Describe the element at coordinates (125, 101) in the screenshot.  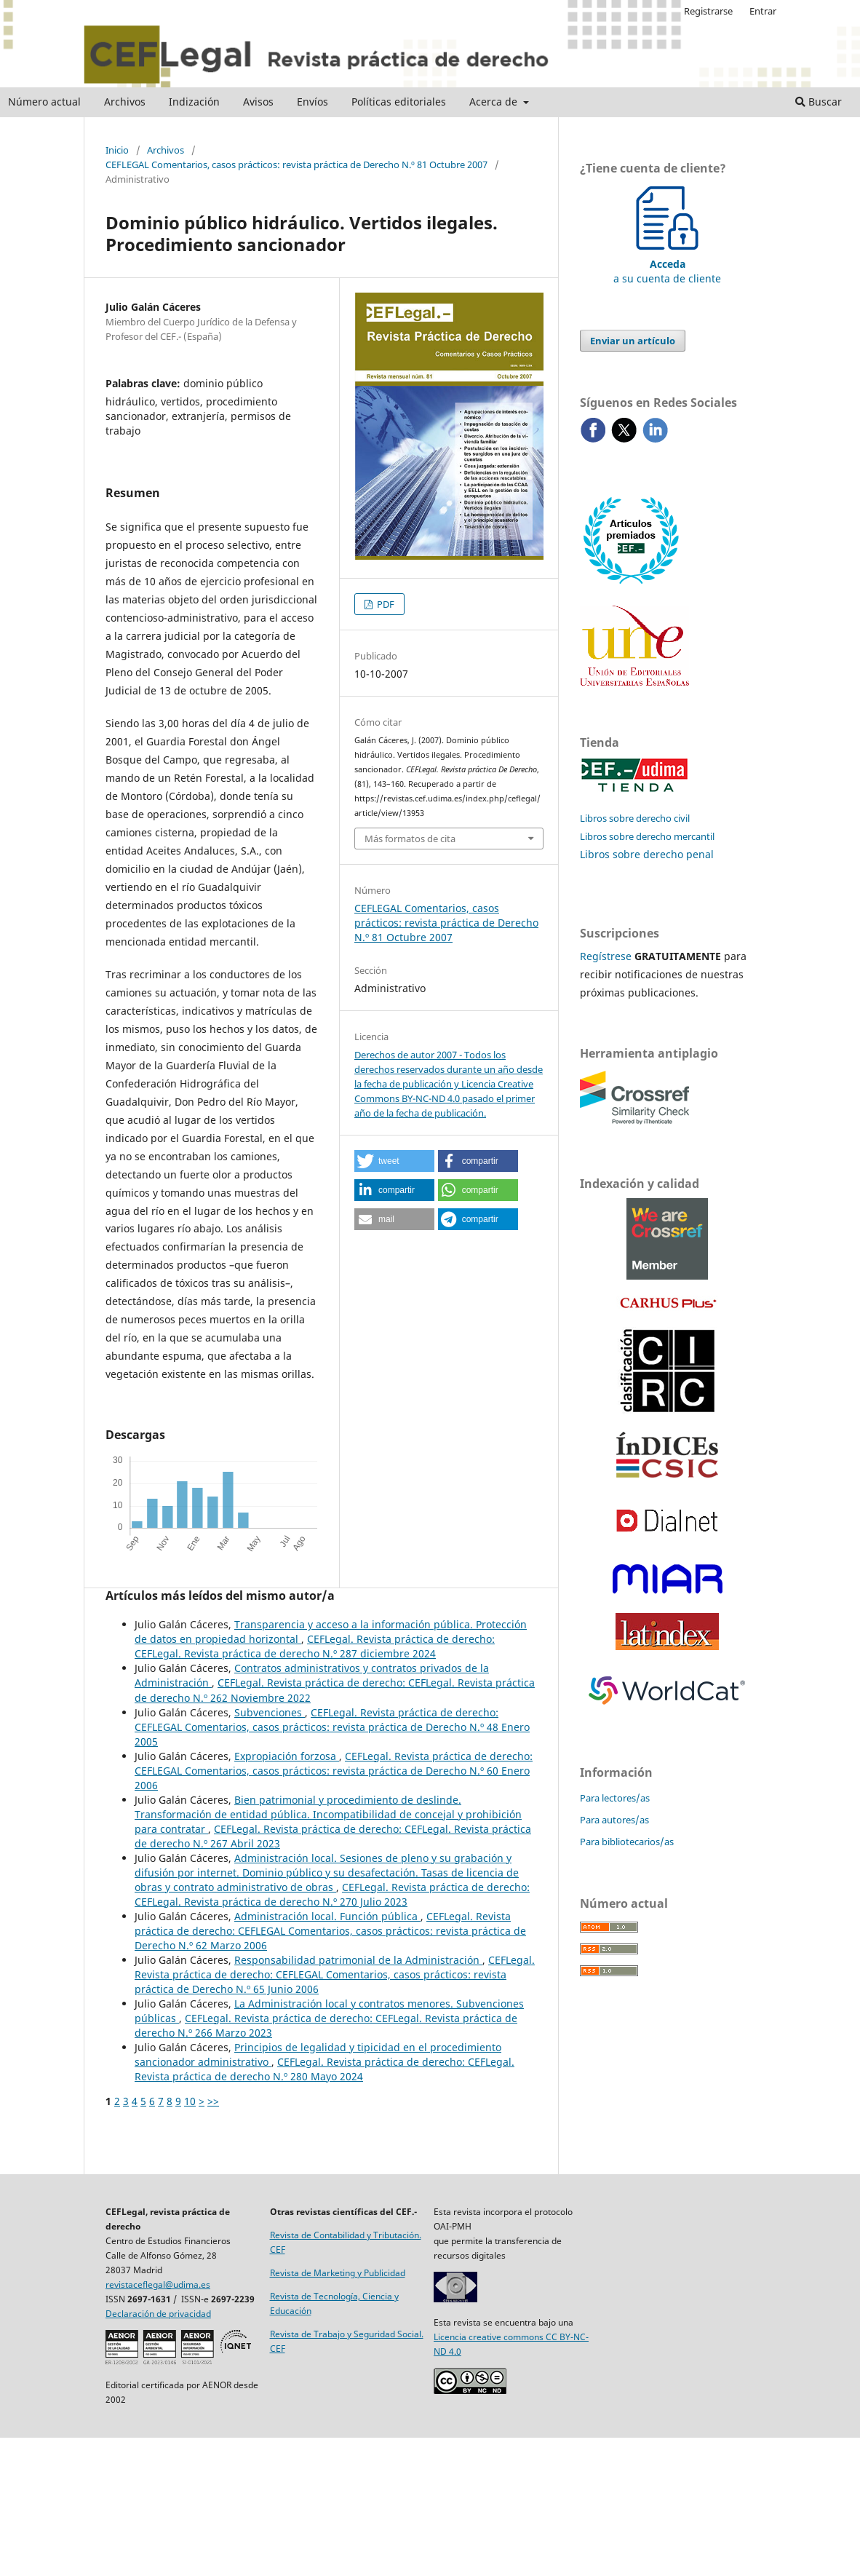
I see `Archivos` at that location.